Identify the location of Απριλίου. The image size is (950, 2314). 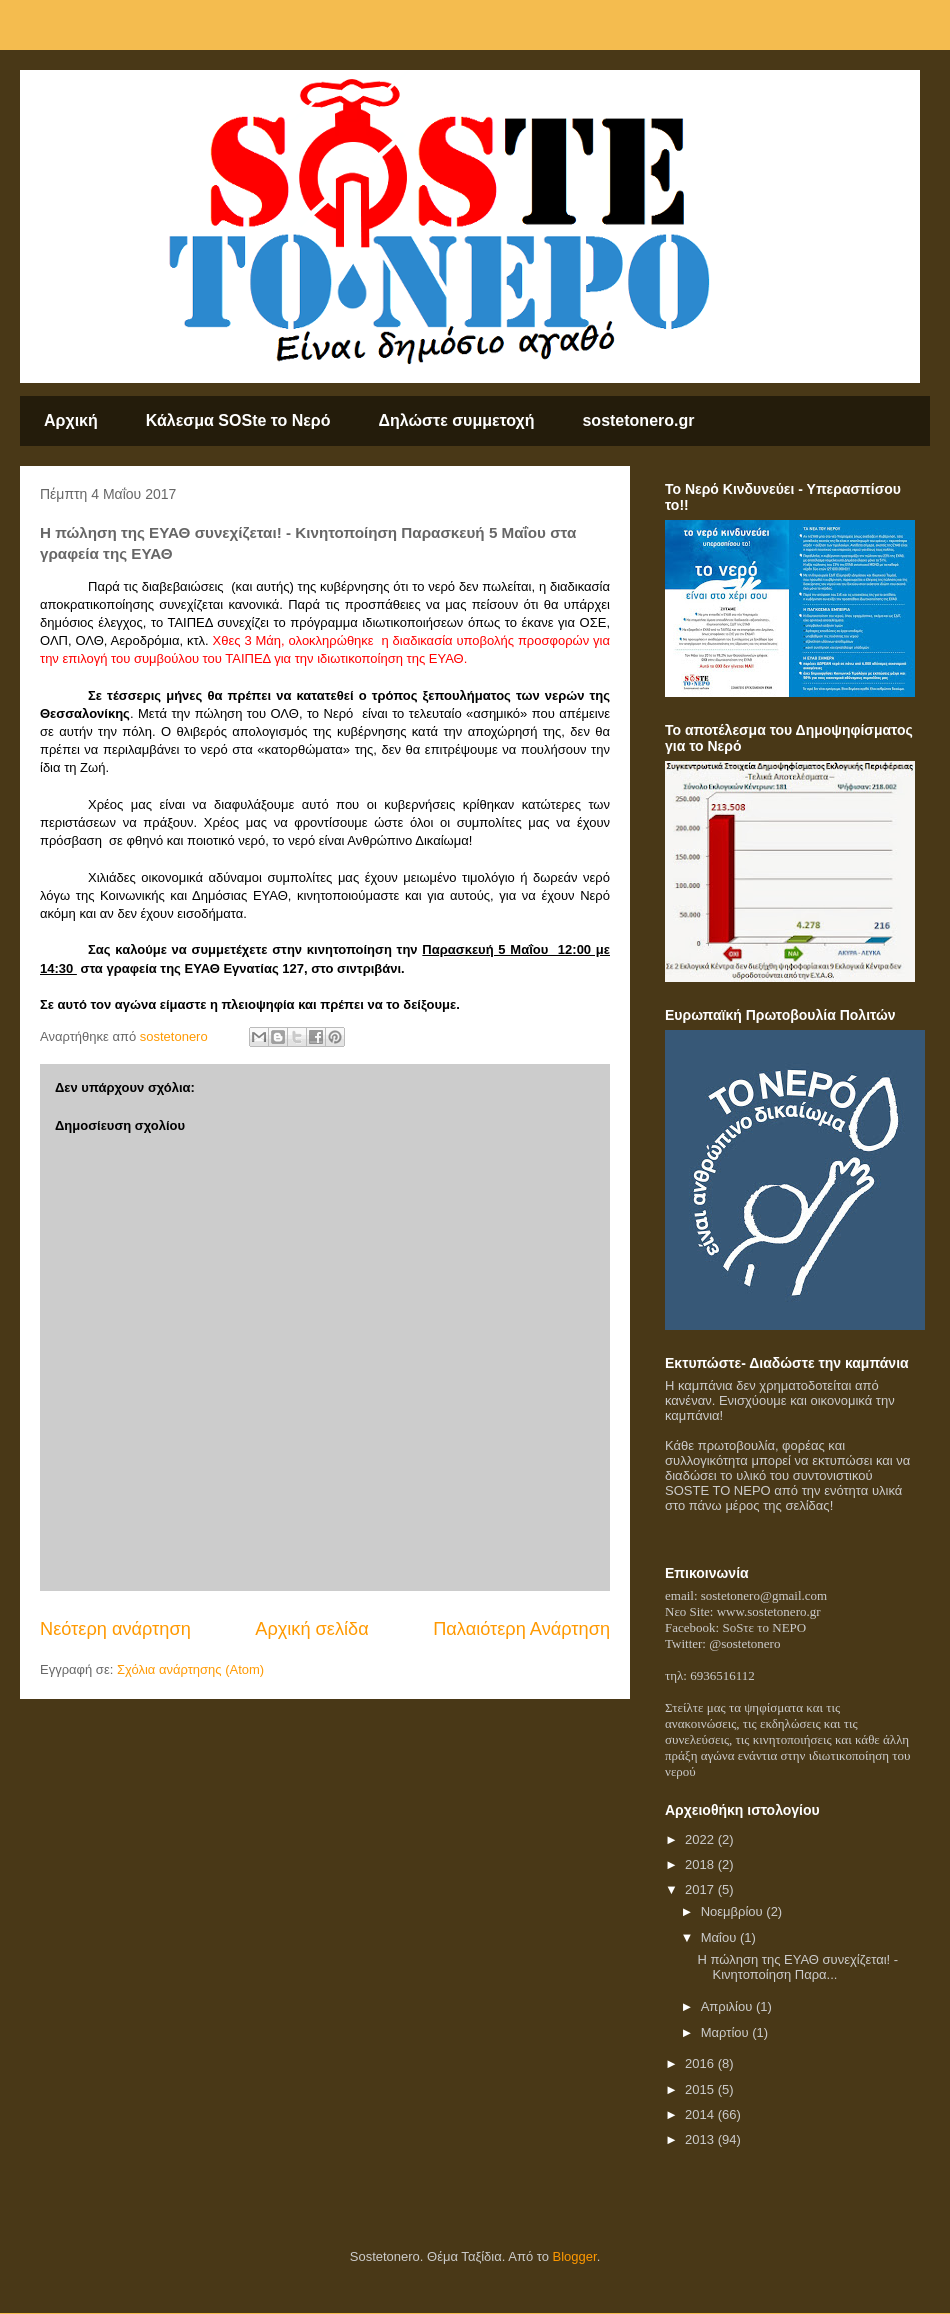
(728, 2006).